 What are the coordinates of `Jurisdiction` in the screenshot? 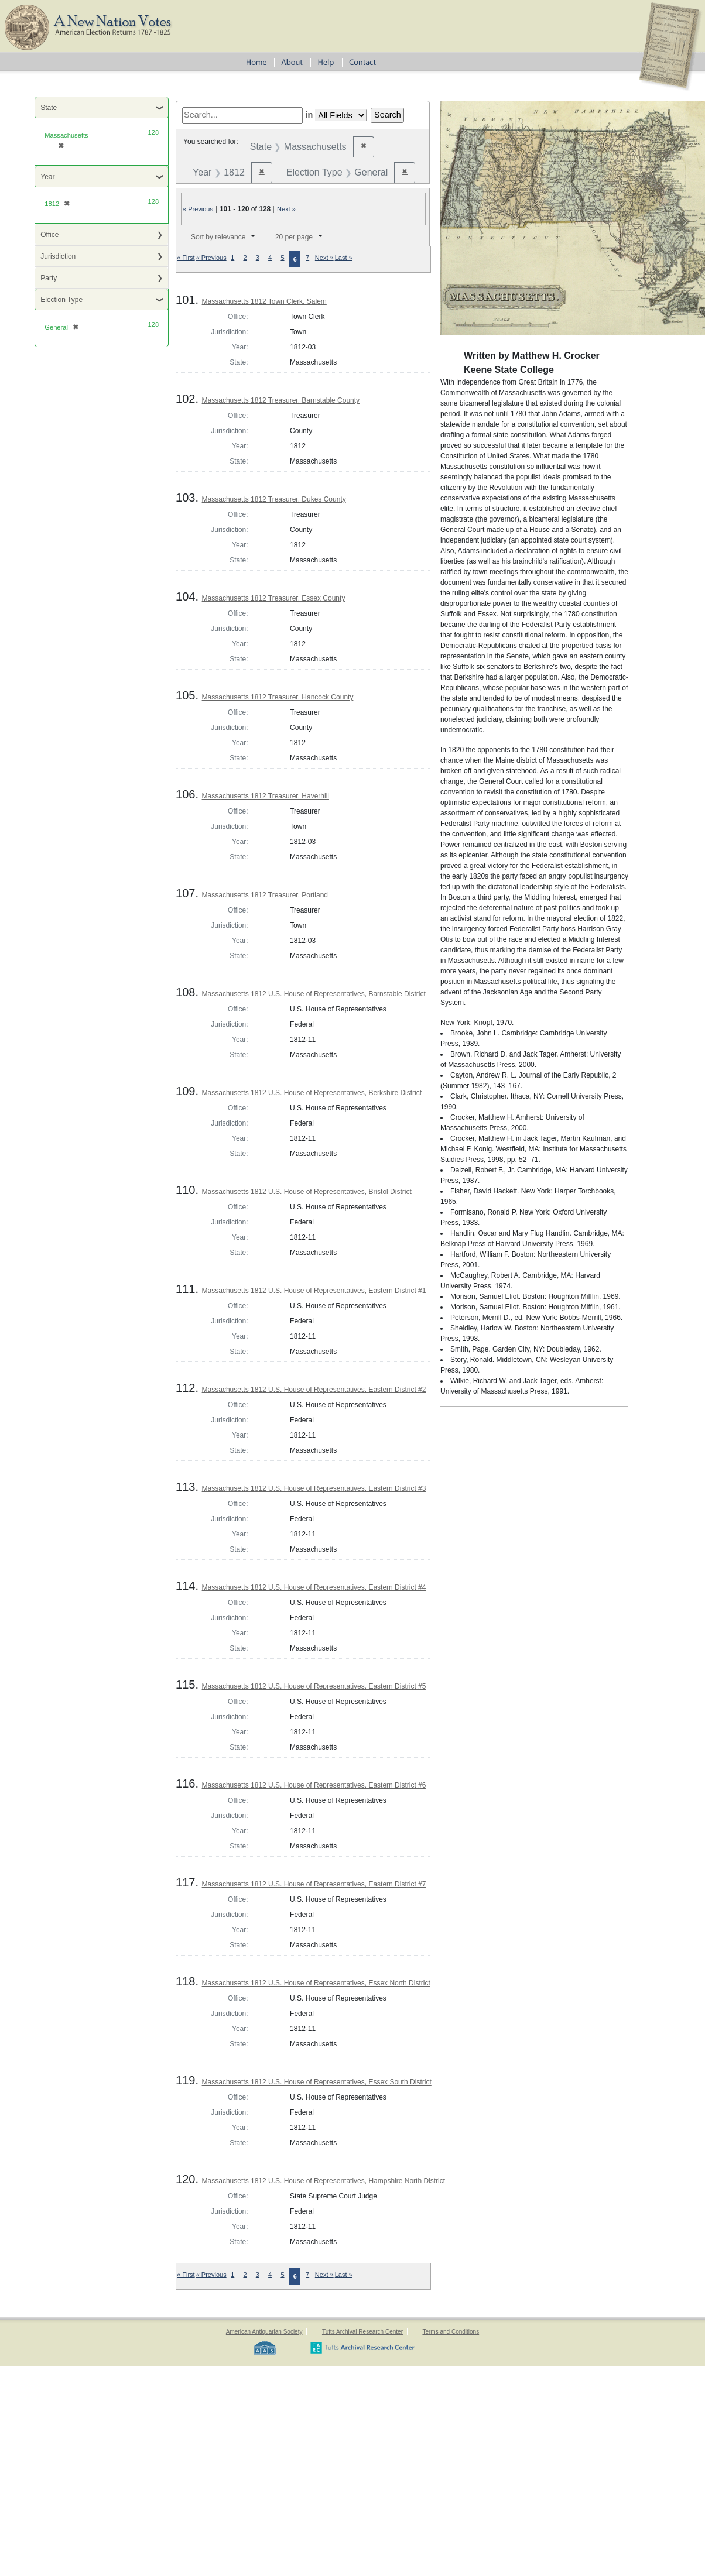 It's located at (58, 256).